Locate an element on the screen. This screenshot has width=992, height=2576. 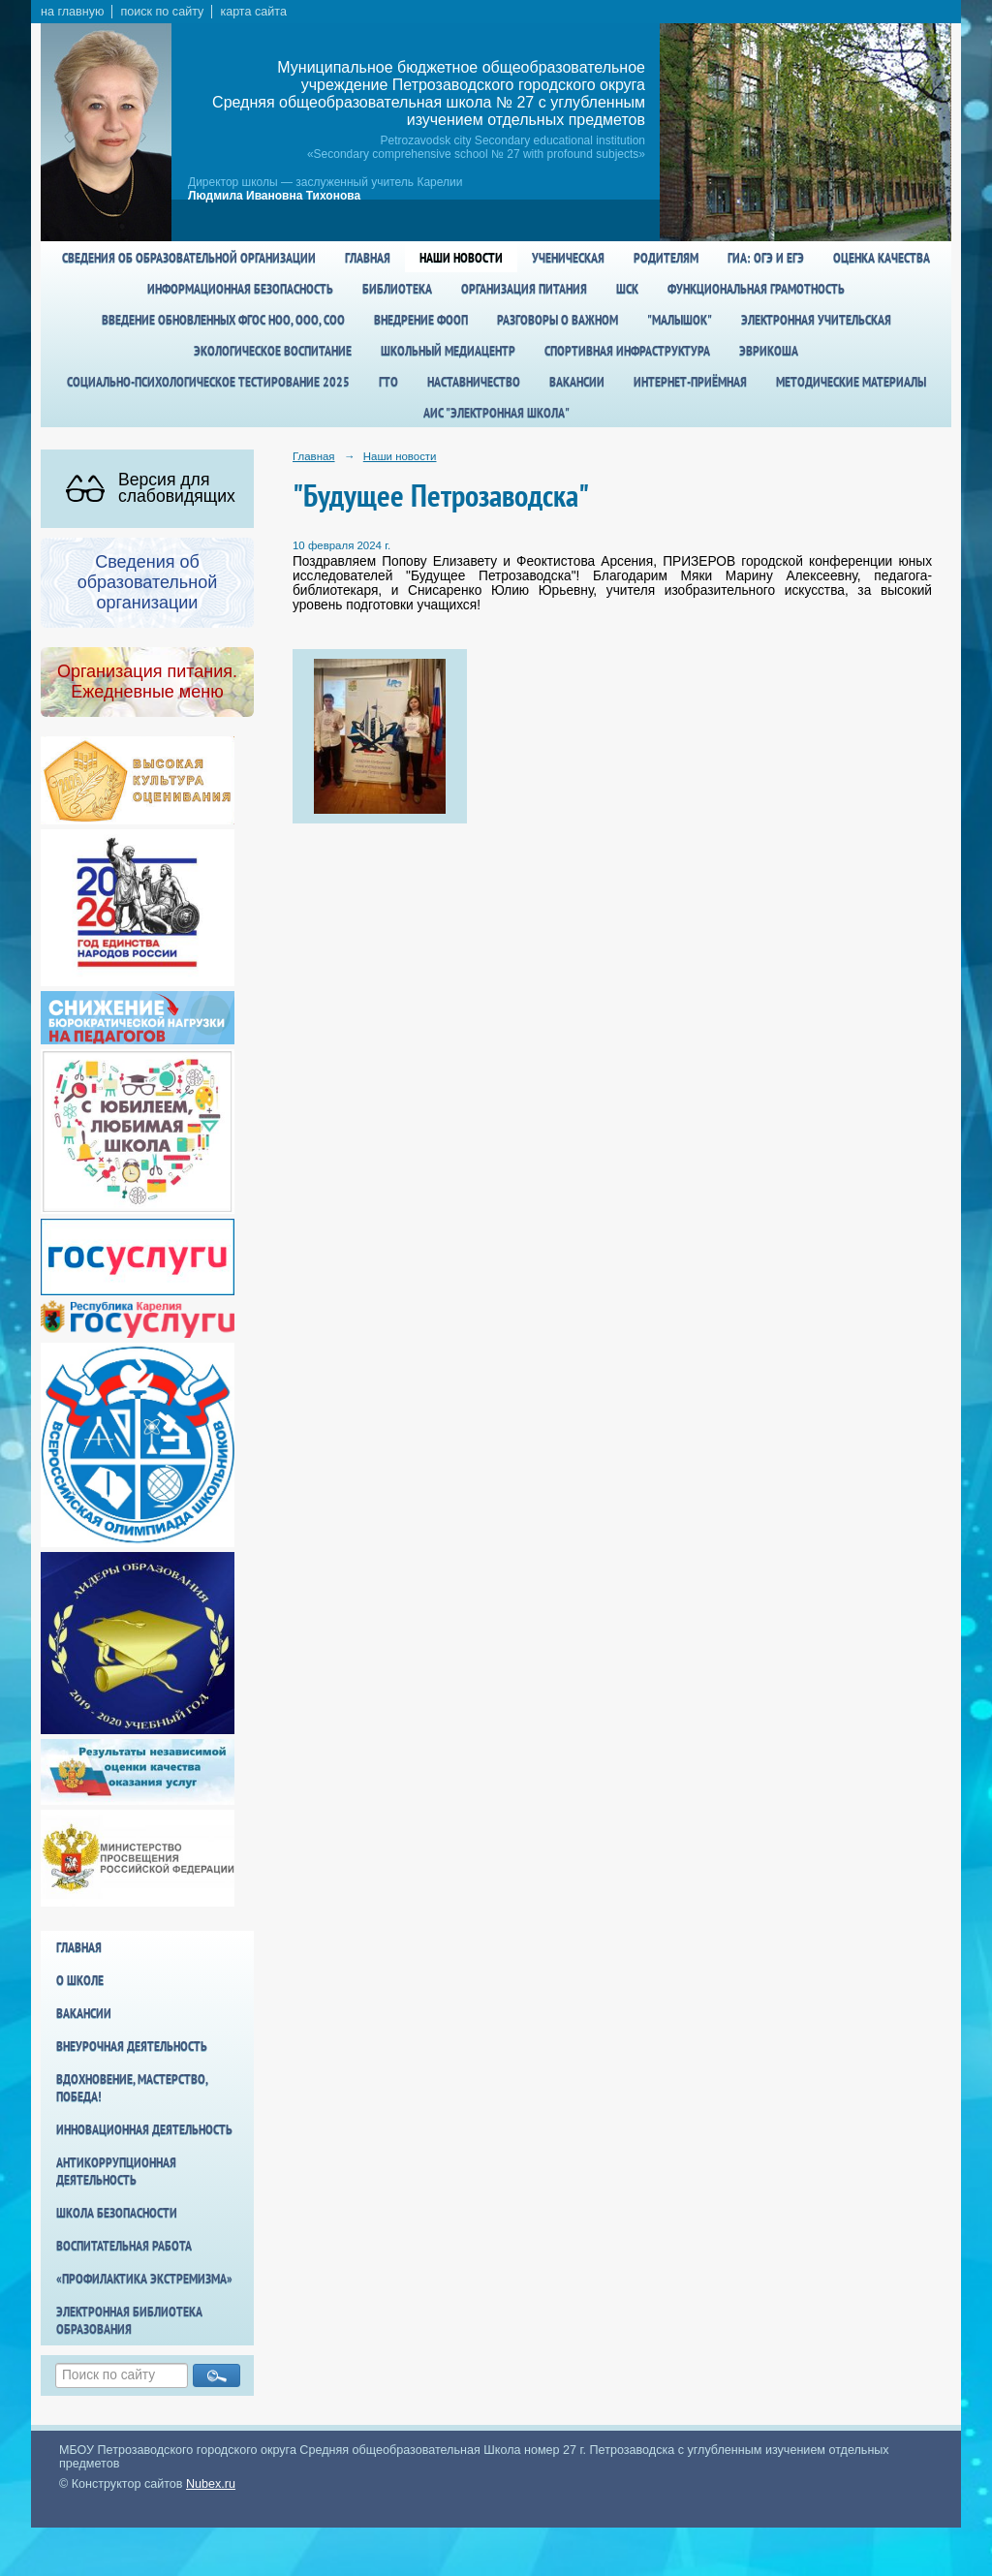
Антикоррупционная деятельность is located at coordinates (116, 2171).